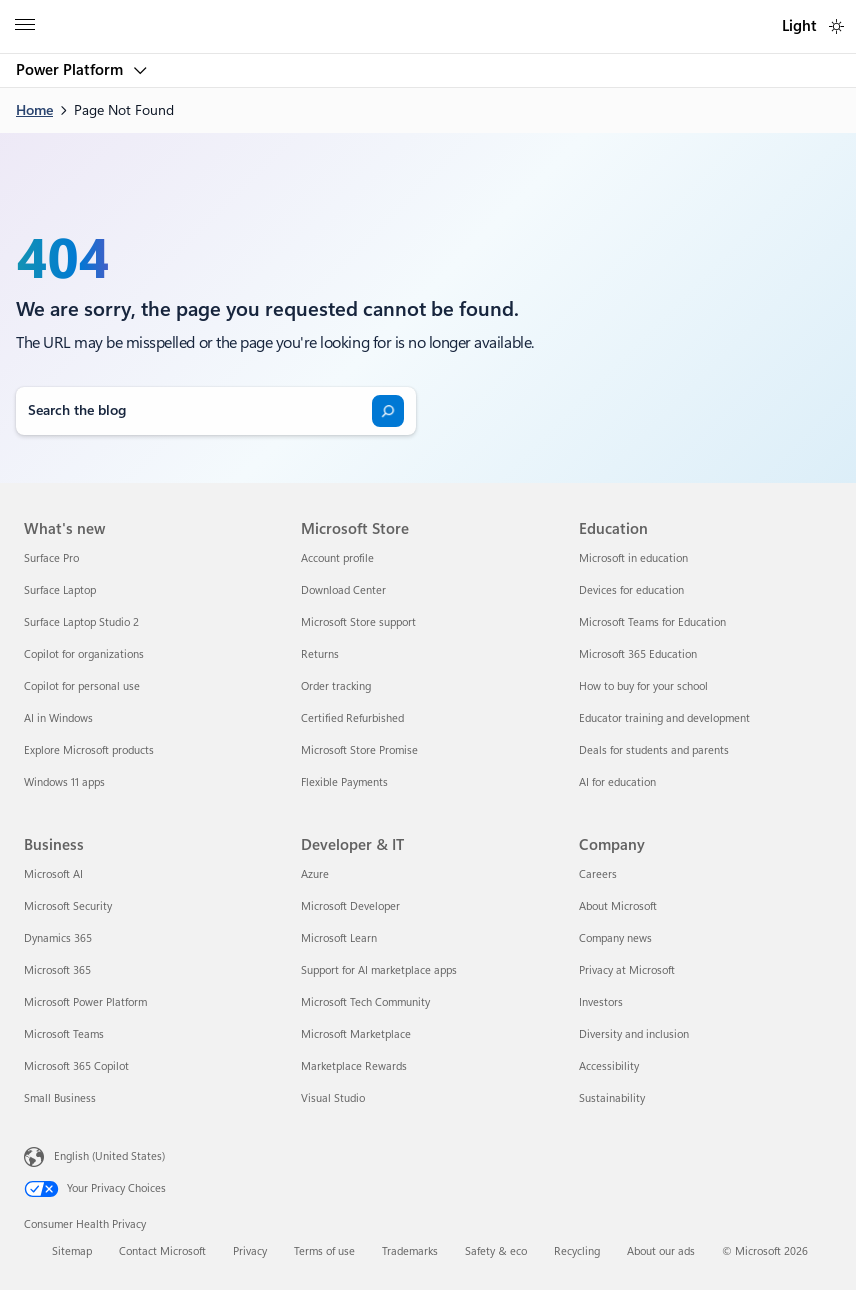 Image resolution: width=856 pixels, height=1290 pixels. What do you see at coordinates (577, 1251) in the screenshot?
I see `Recycling` at bounding box center [577, 1251].